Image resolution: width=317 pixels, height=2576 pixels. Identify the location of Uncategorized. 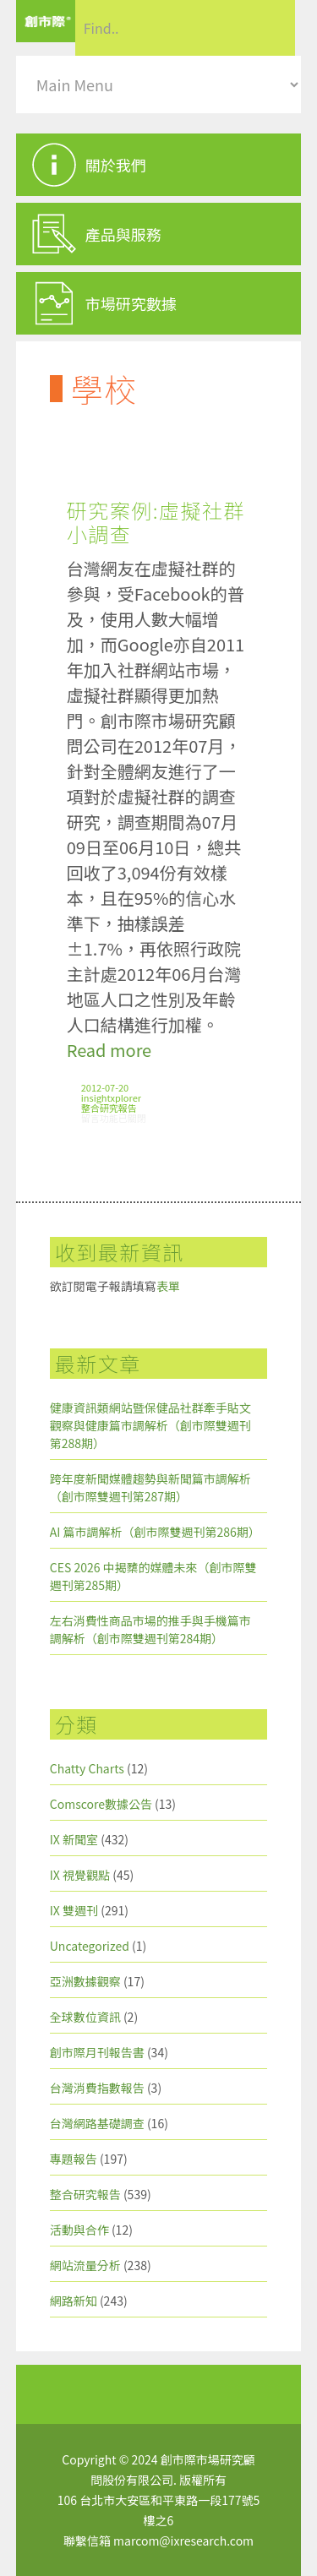
(89, 1945).